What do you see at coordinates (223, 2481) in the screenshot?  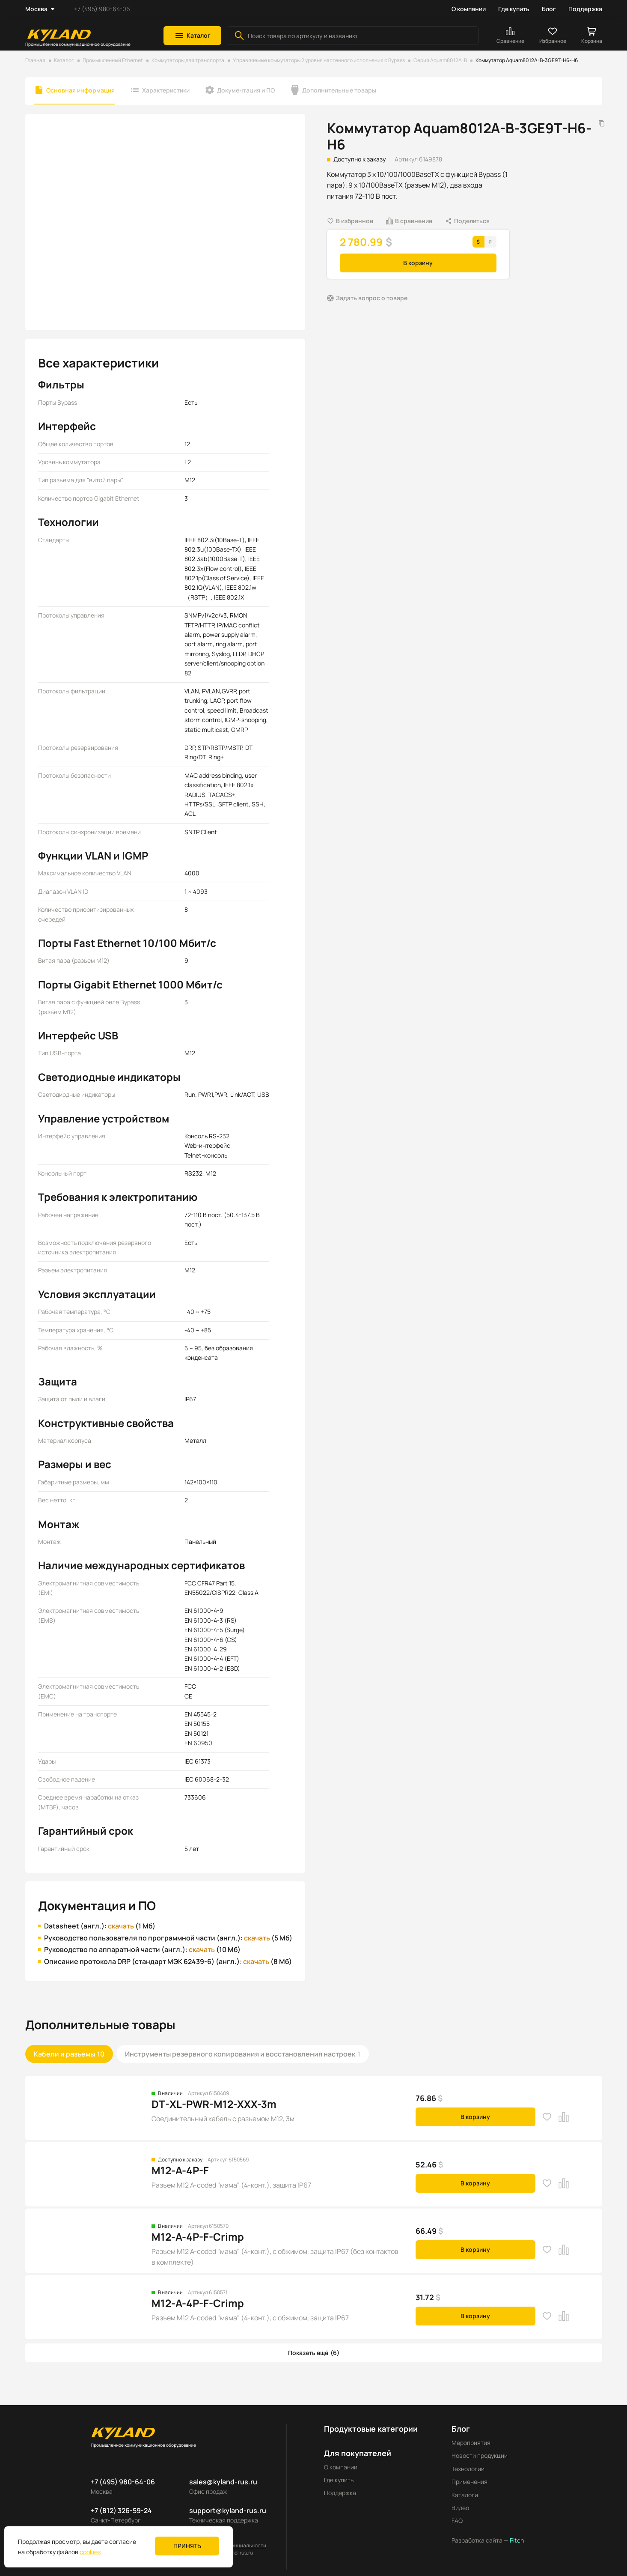 I see `sales@kyland-rus.ru` at bounding box center [223, 2481].